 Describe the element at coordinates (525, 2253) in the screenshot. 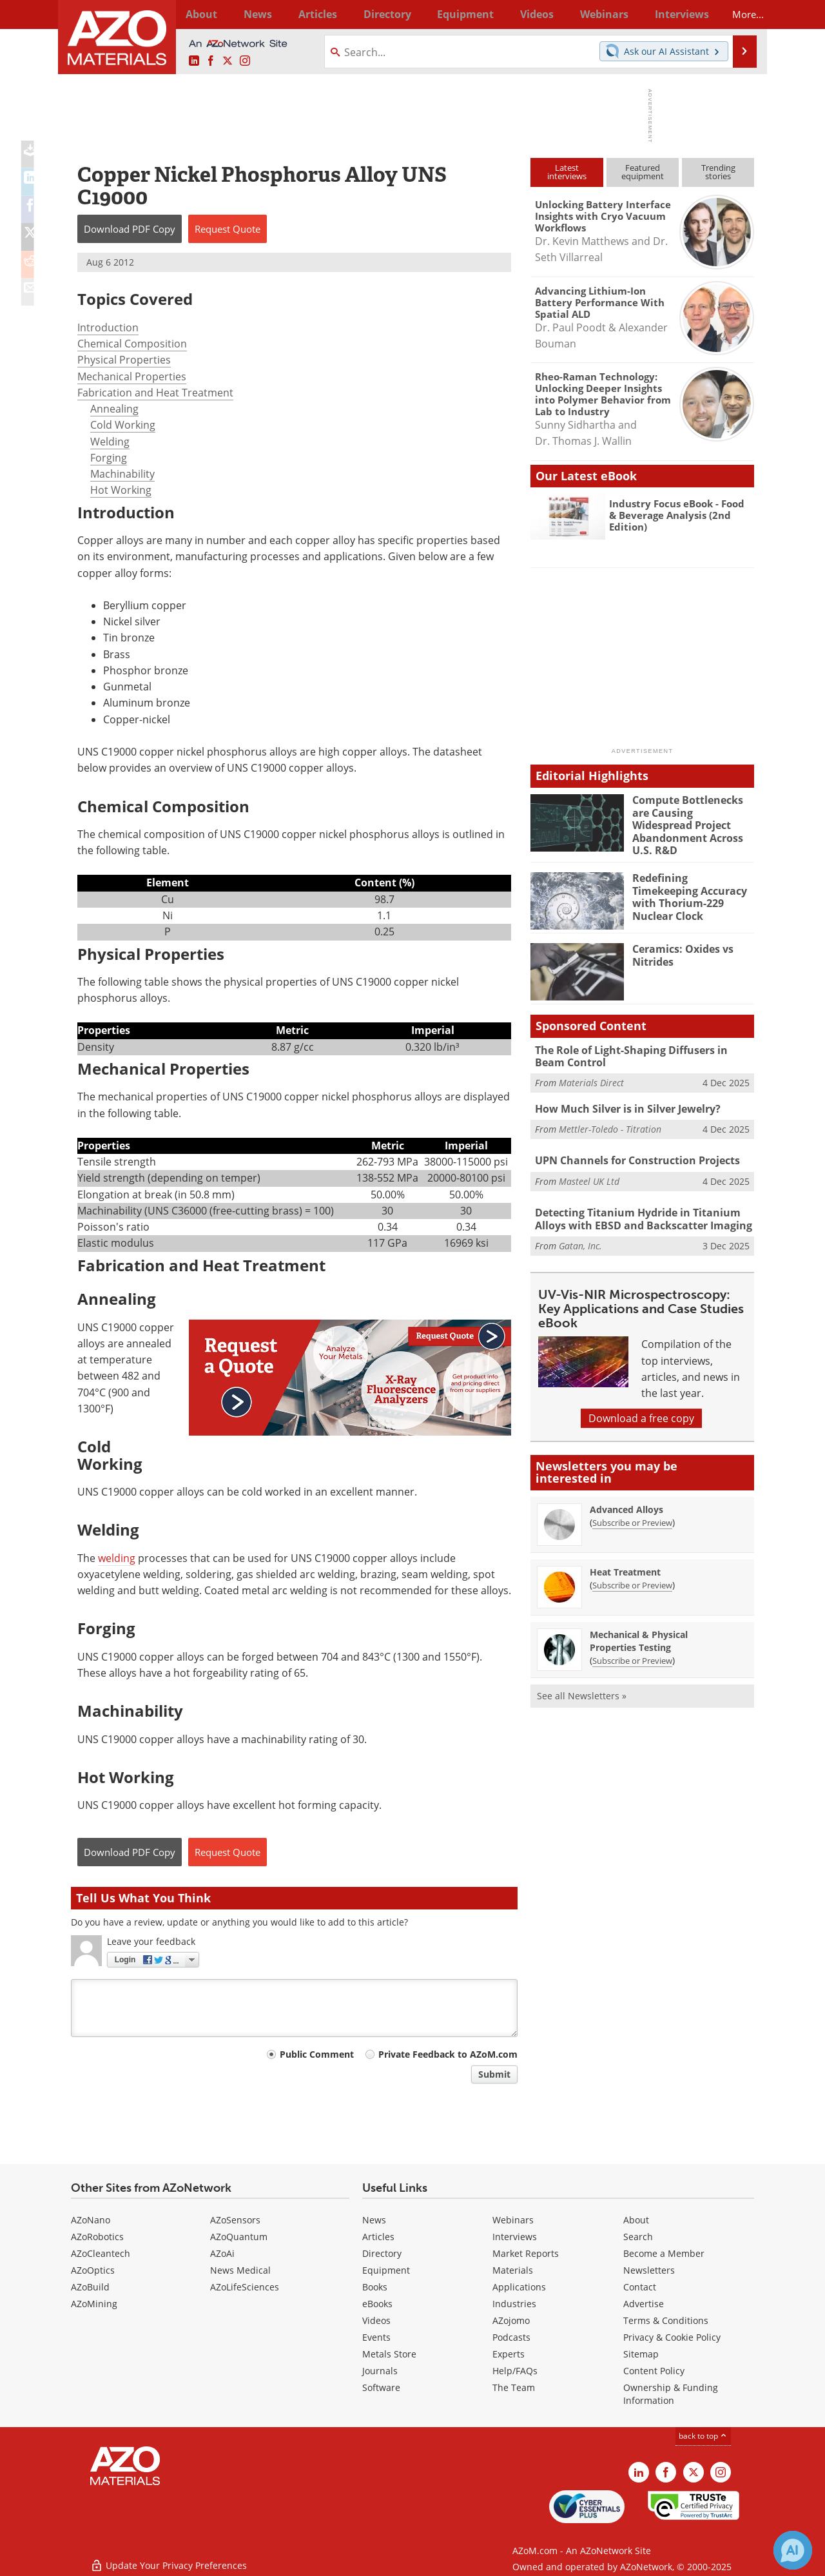

I see `Market Reports` at that location.